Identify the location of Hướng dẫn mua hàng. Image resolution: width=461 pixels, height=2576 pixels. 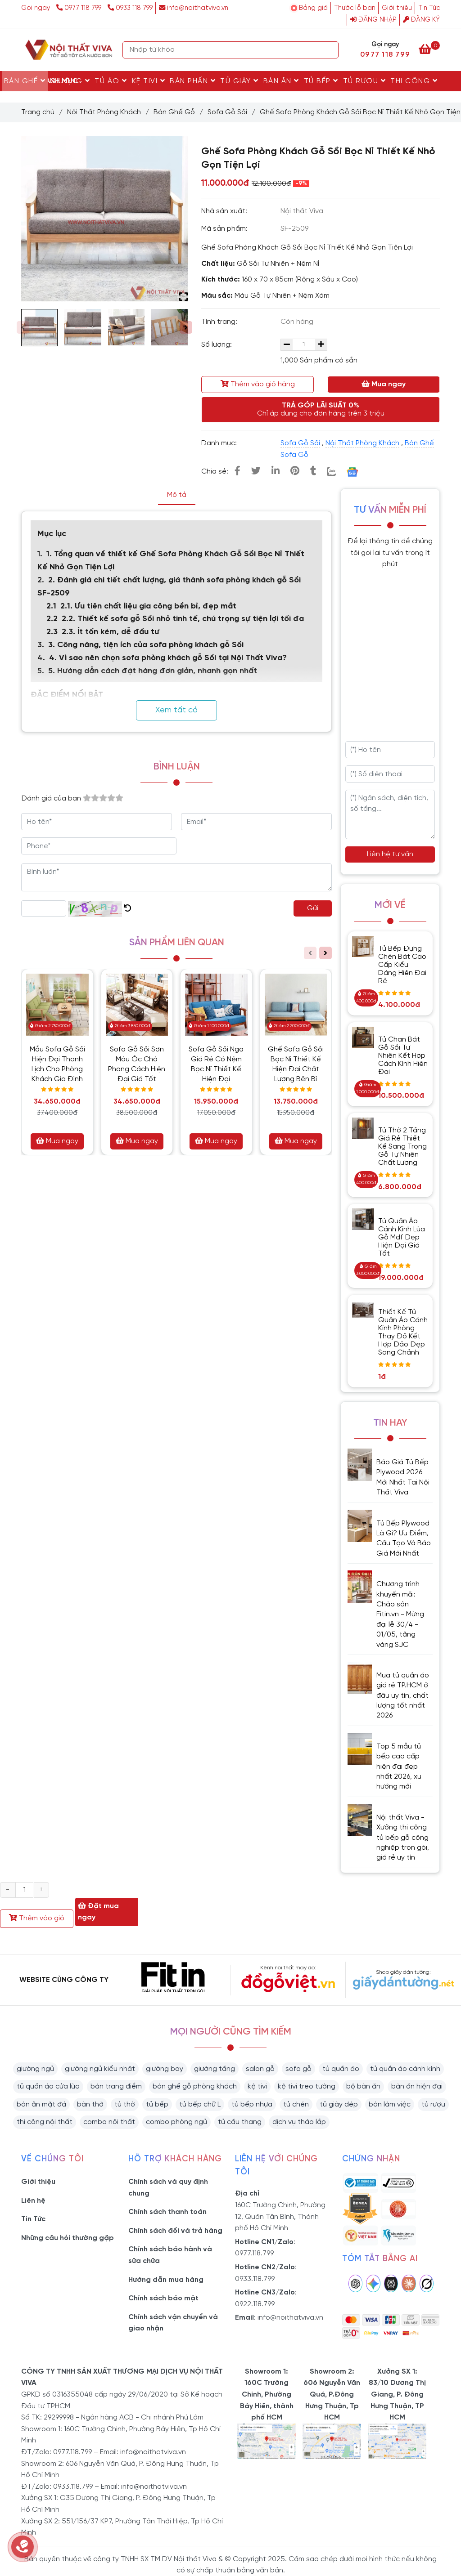
(165, 2280).